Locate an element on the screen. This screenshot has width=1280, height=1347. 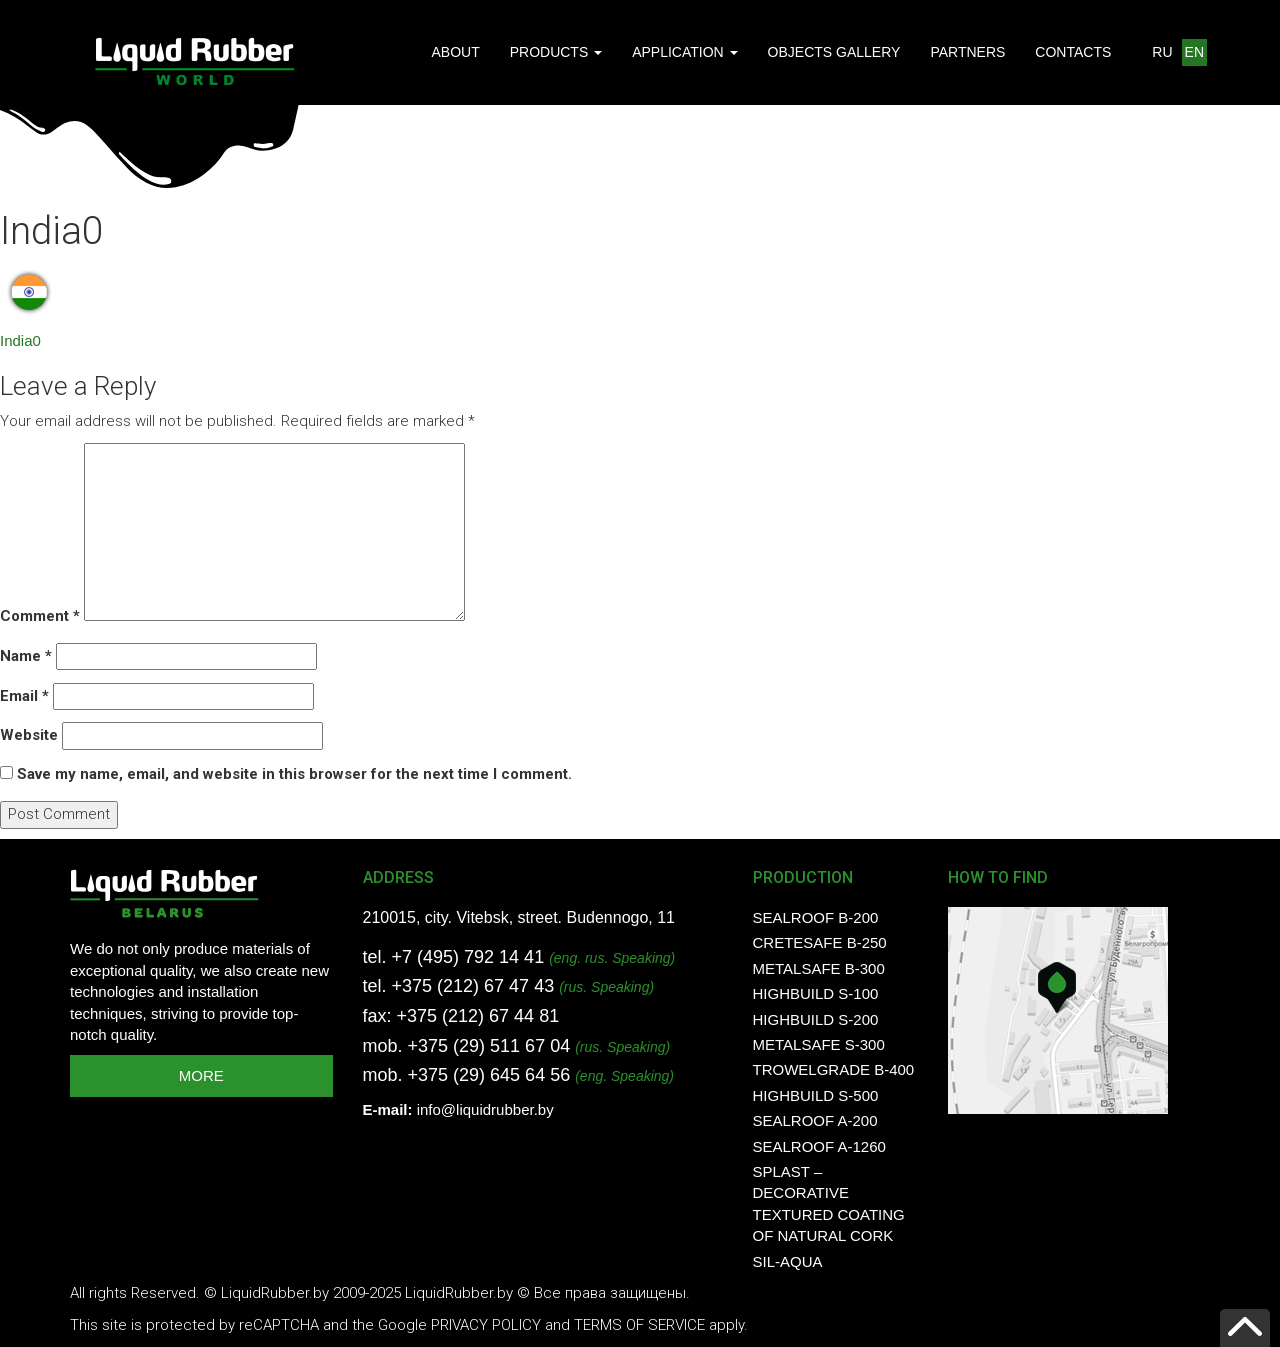
CreteSafe B-250 is located at coordinates (820, 942).